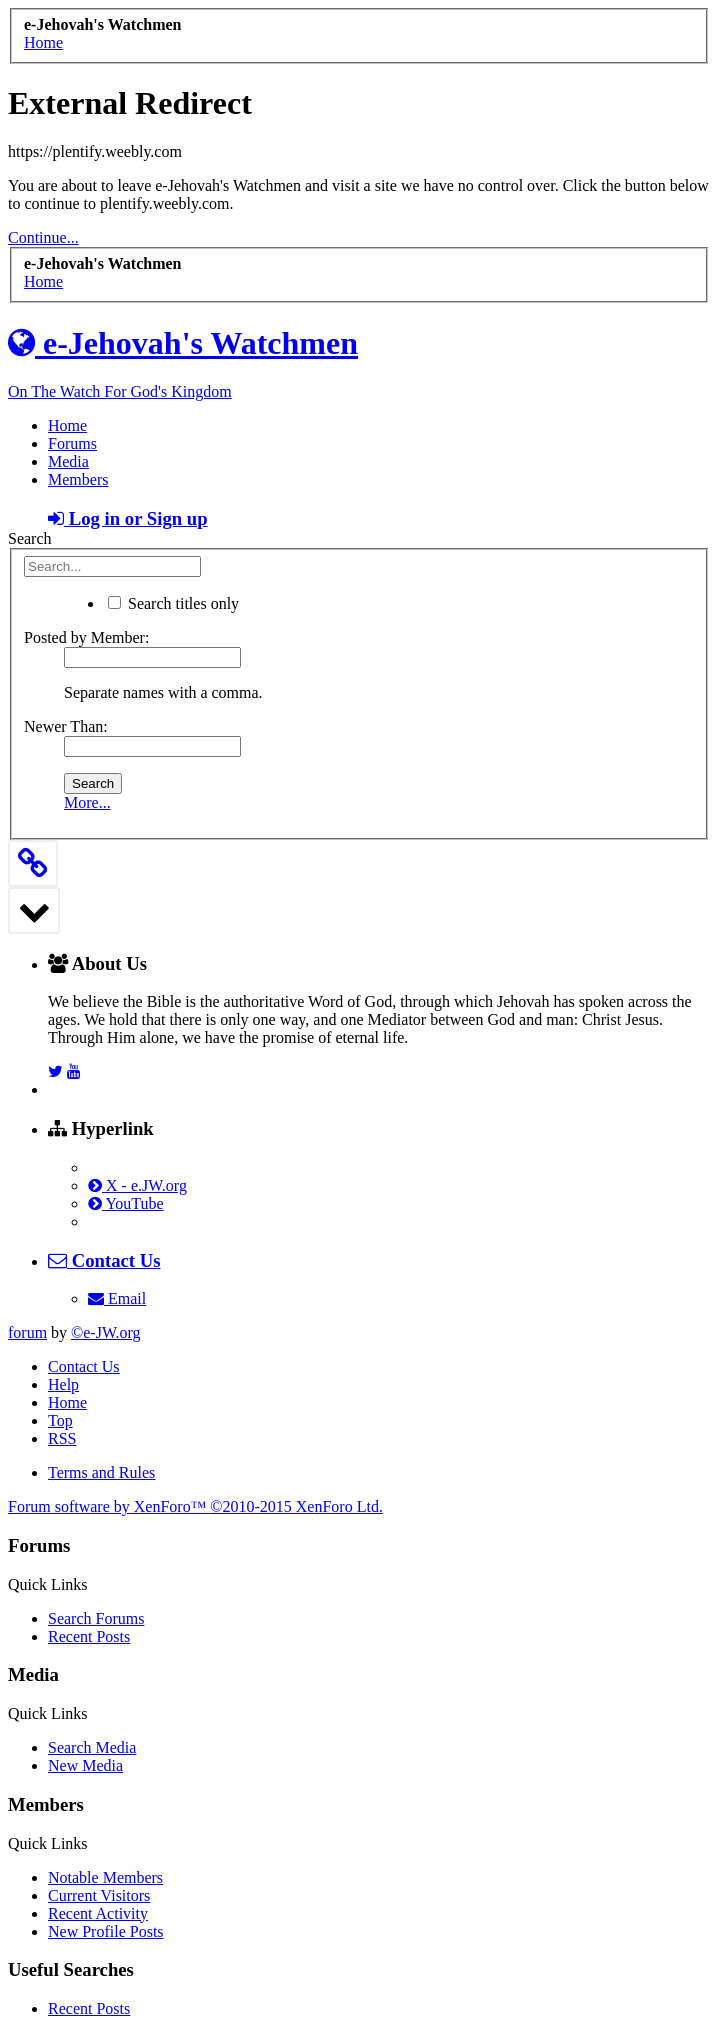 The width and height of the screenshot is (718, 2034). Describe the element at coordinates (43, 237) in the screenshot. I see `Continue...` at that location.